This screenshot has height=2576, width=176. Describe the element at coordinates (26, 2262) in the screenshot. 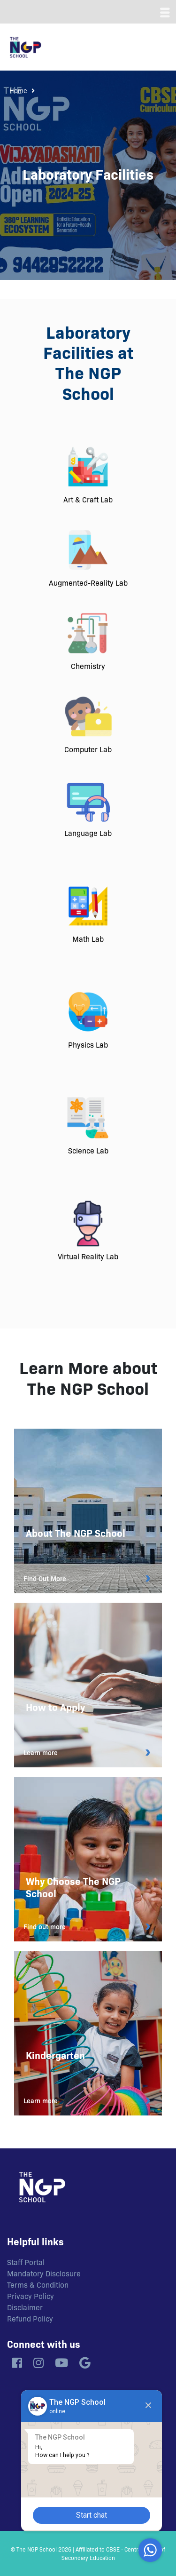

I see `Staff Portal` at that location.